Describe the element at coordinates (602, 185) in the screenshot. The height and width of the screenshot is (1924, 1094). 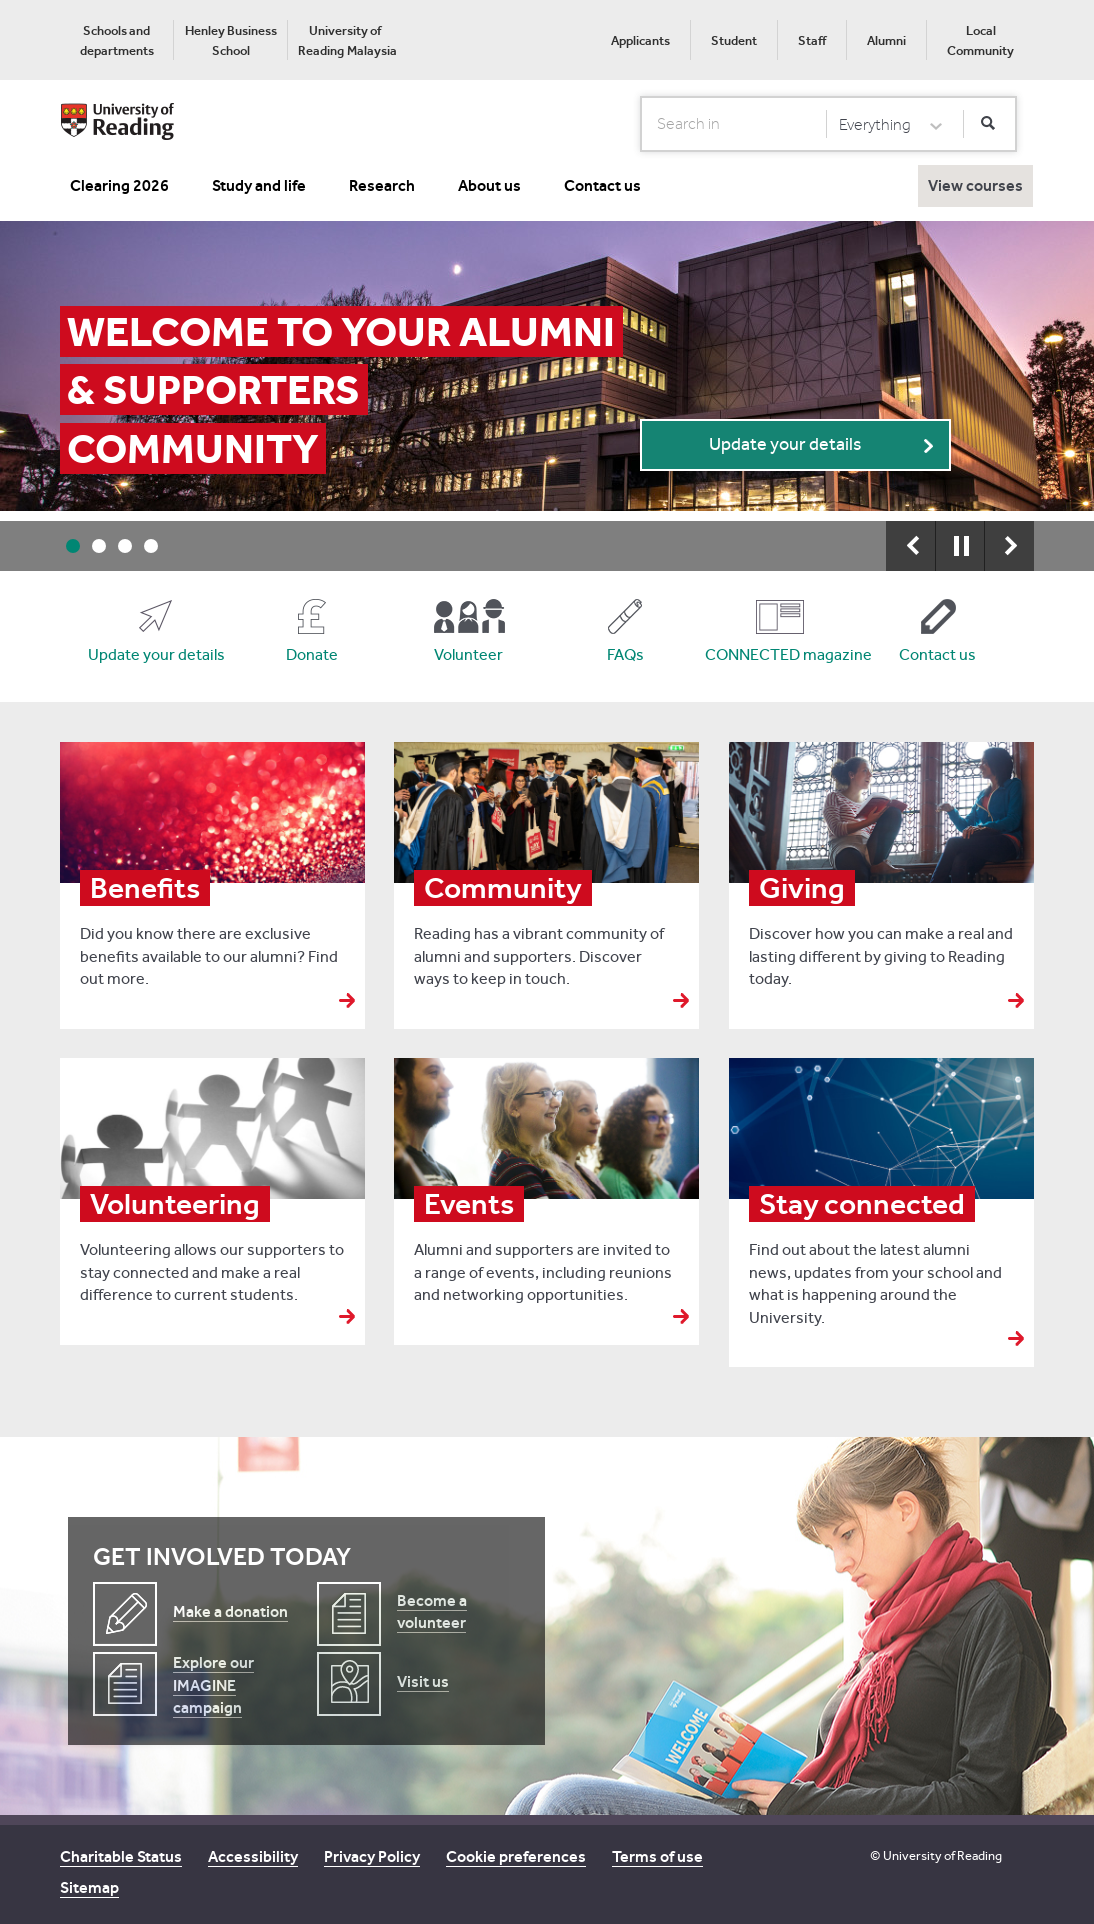
I see `Contact us` at that location.